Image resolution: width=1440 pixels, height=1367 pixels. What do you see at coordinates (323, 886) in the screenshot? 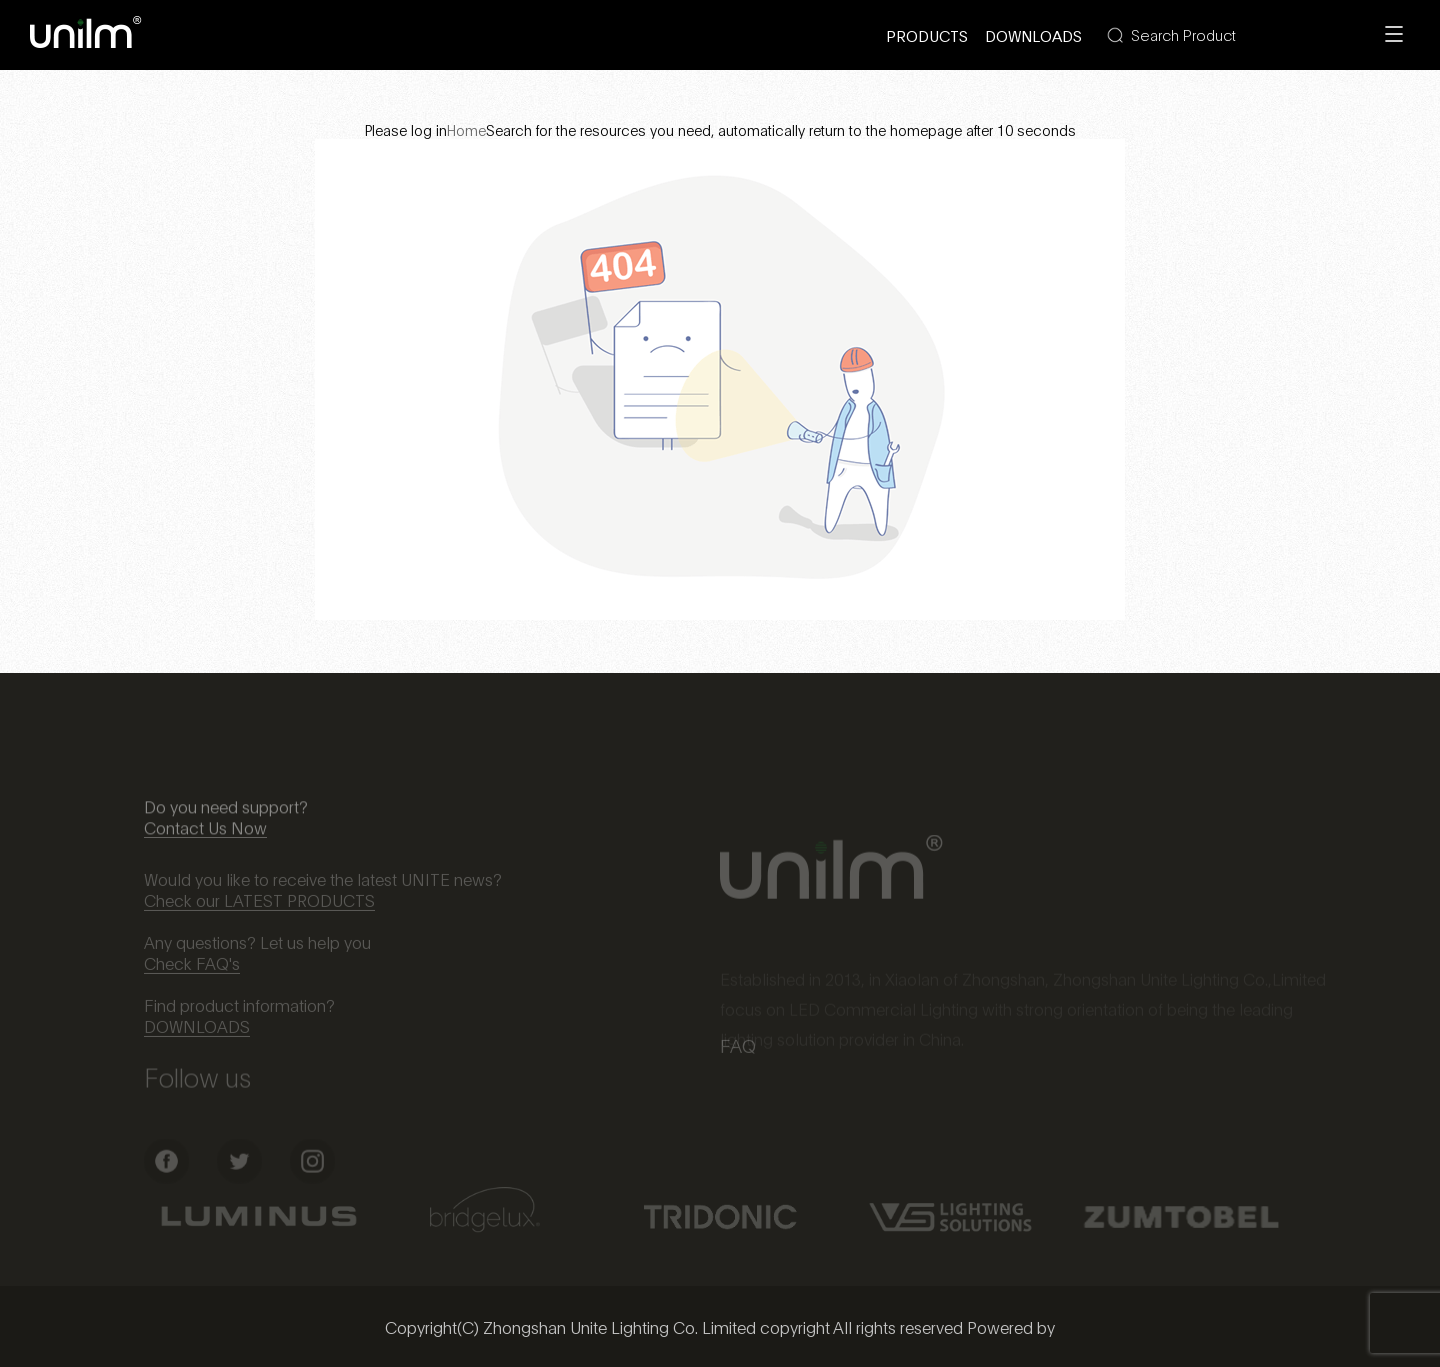
I see `Would you like to receive the latest UNITE news?` at bounding box center [323, 886].